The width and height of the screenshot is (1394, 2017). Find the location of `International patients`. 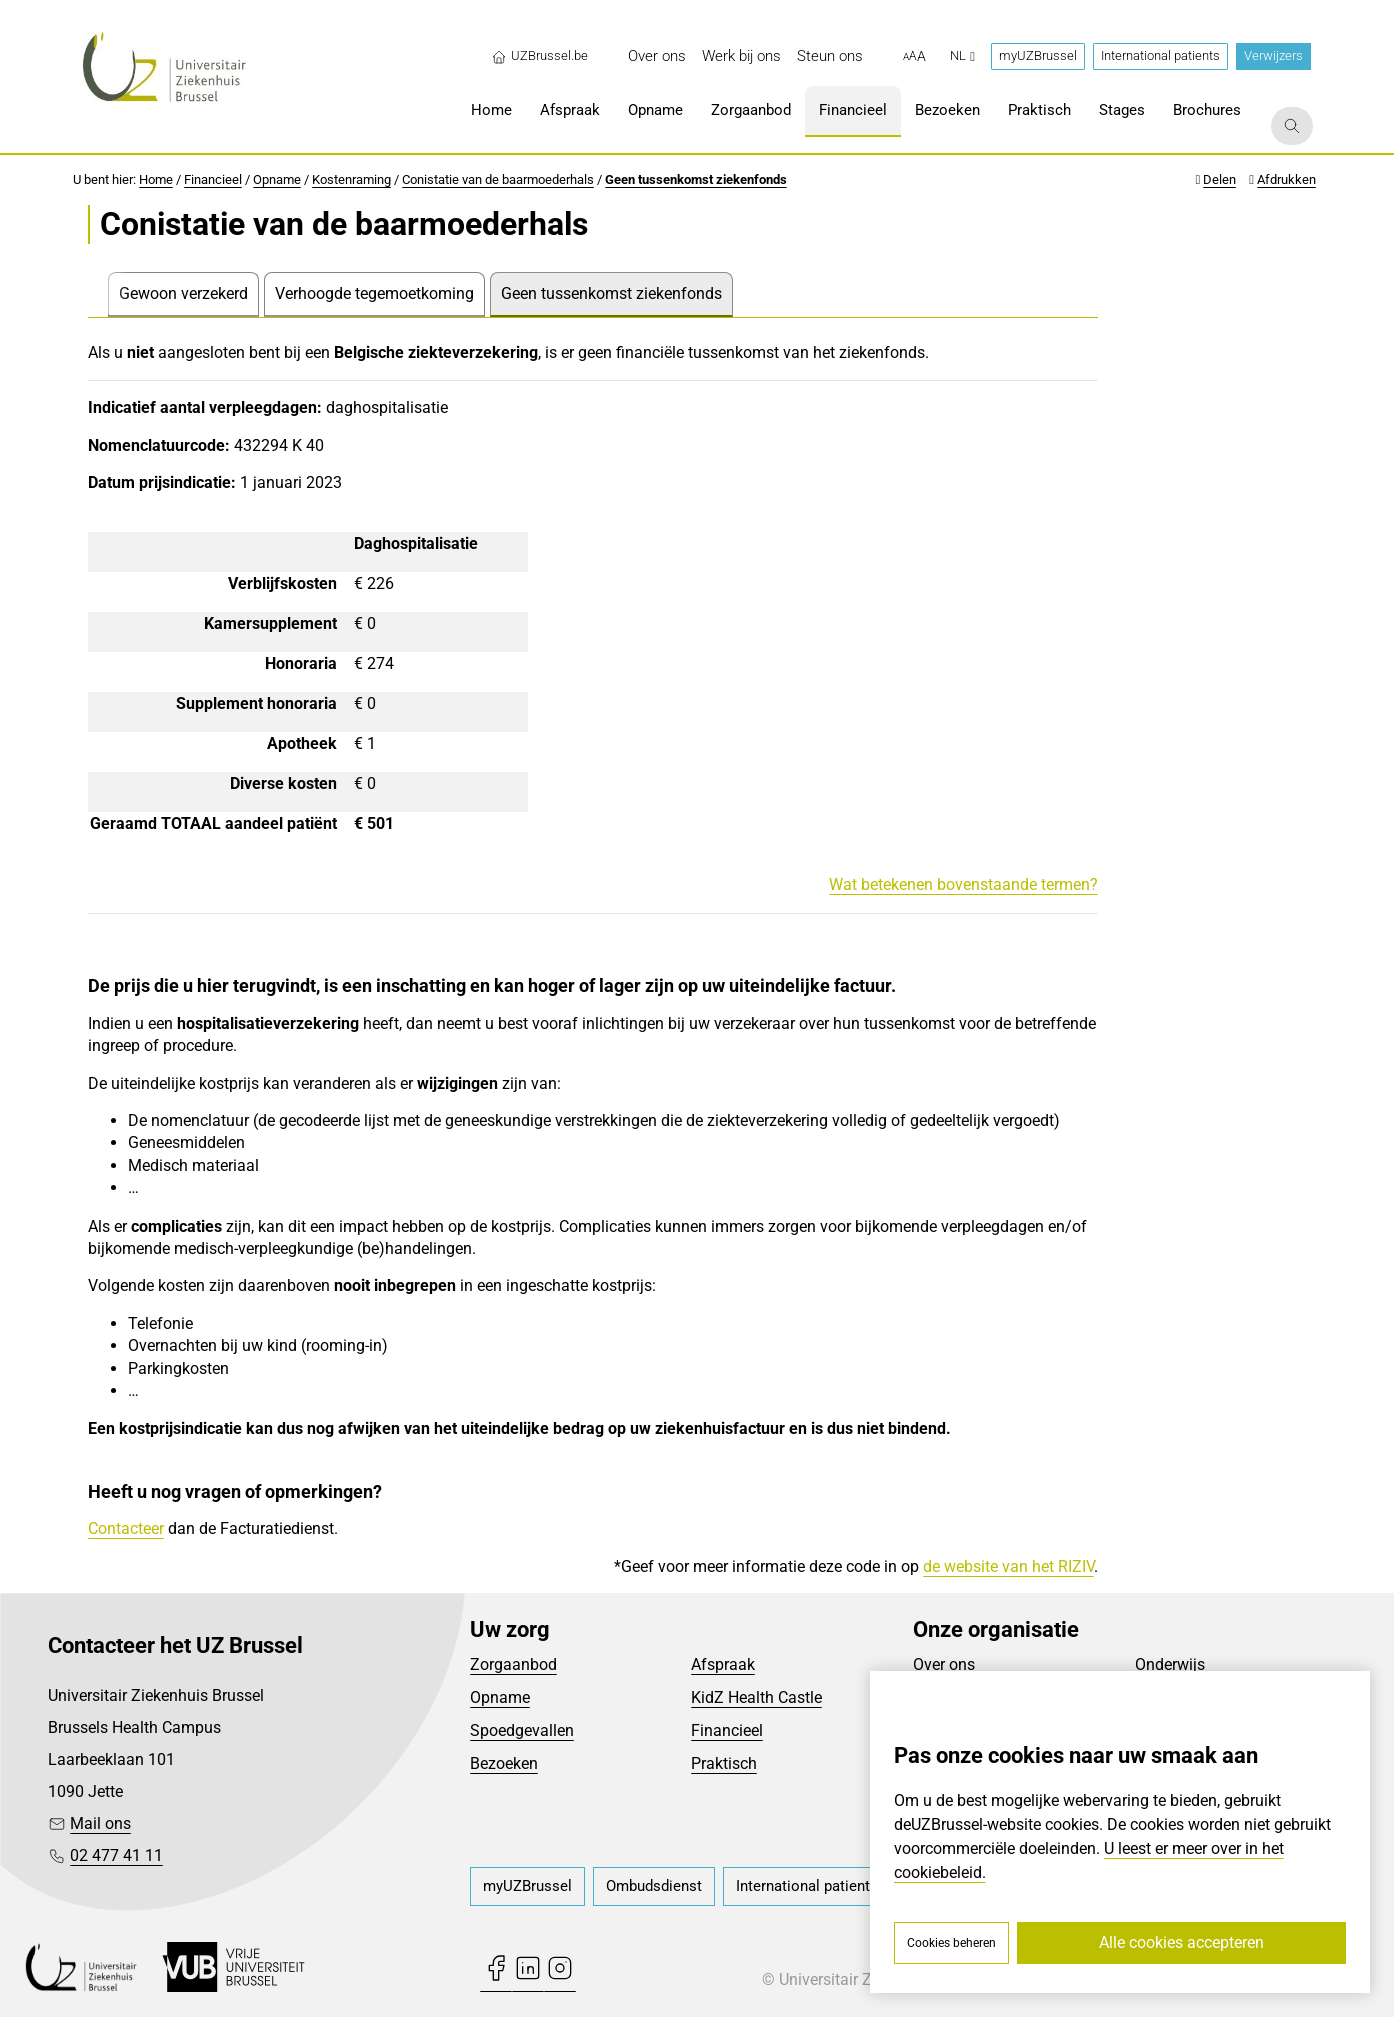

International patients is located at coordinates (1160, 55).